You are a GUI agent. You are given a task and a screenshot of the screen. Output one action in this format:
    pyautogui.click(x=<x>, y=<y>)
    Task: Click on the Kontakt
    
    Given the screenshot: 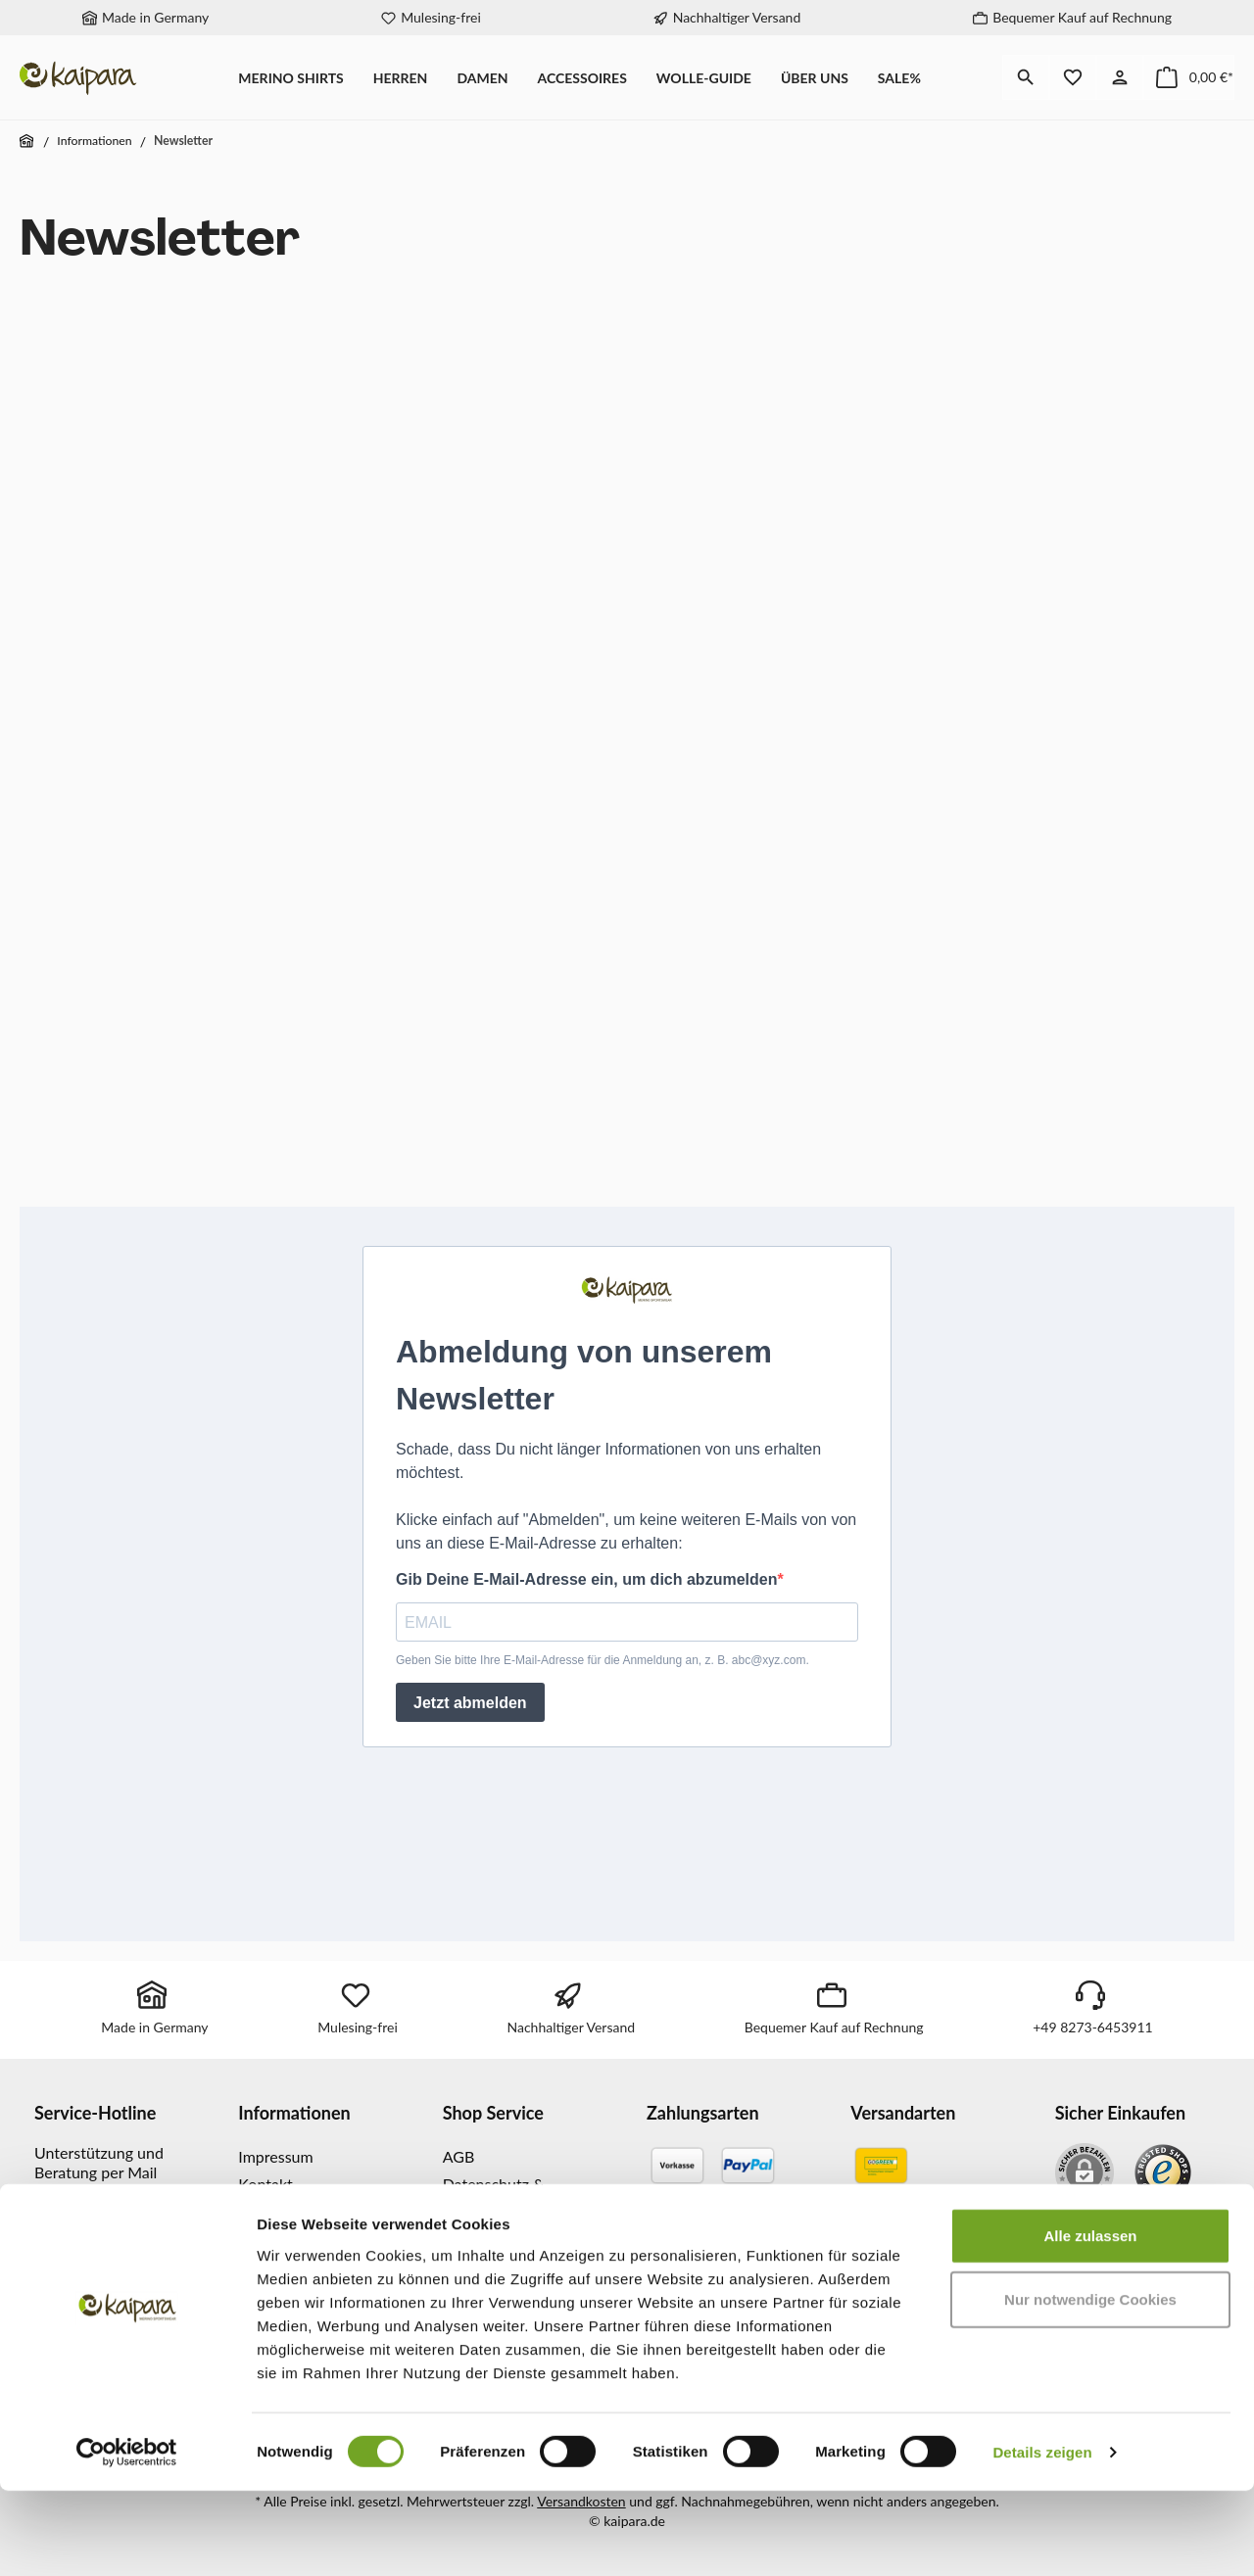 What is the action you would take?
    pyautogui.click(x=265, y=2183)
    